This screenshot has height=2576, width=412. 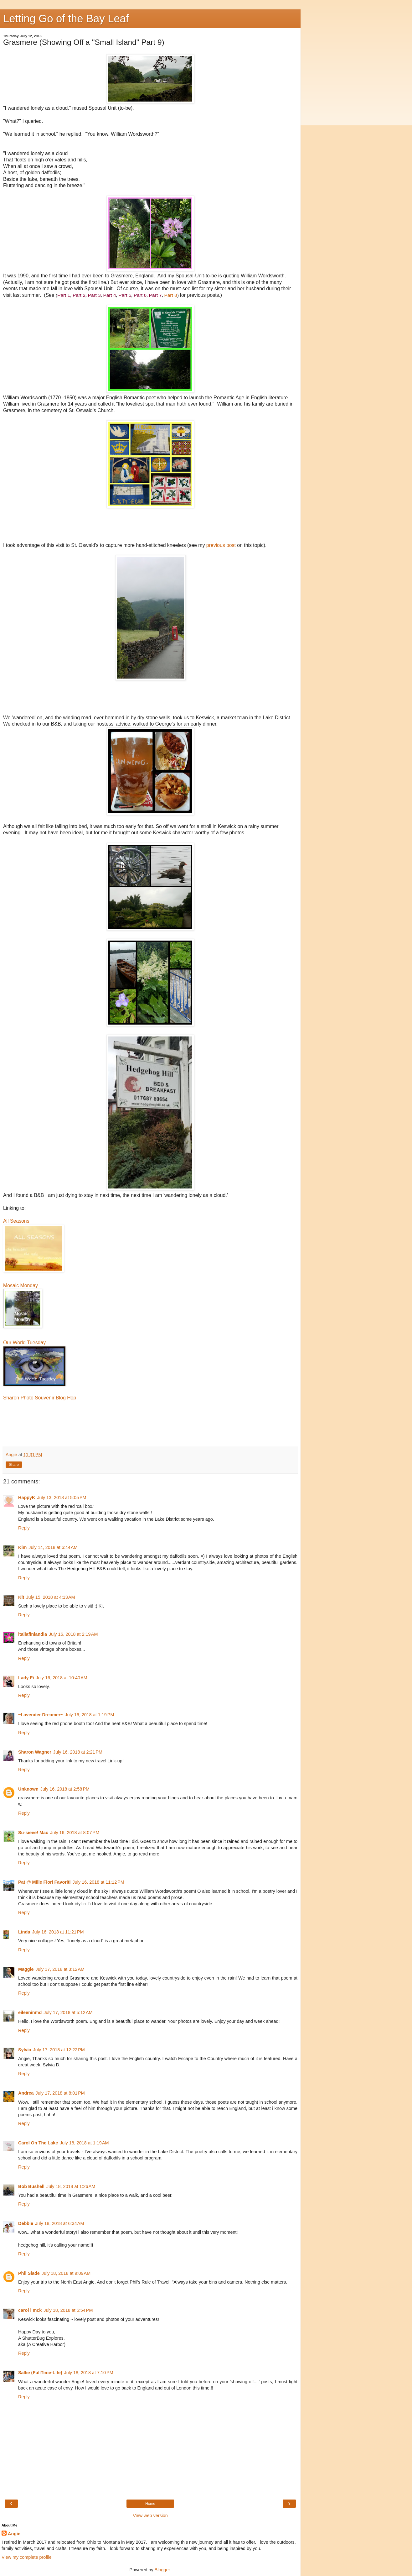 I want to click on July 18, 2018 at 9:09 AM, so click(x=66, y=2273).